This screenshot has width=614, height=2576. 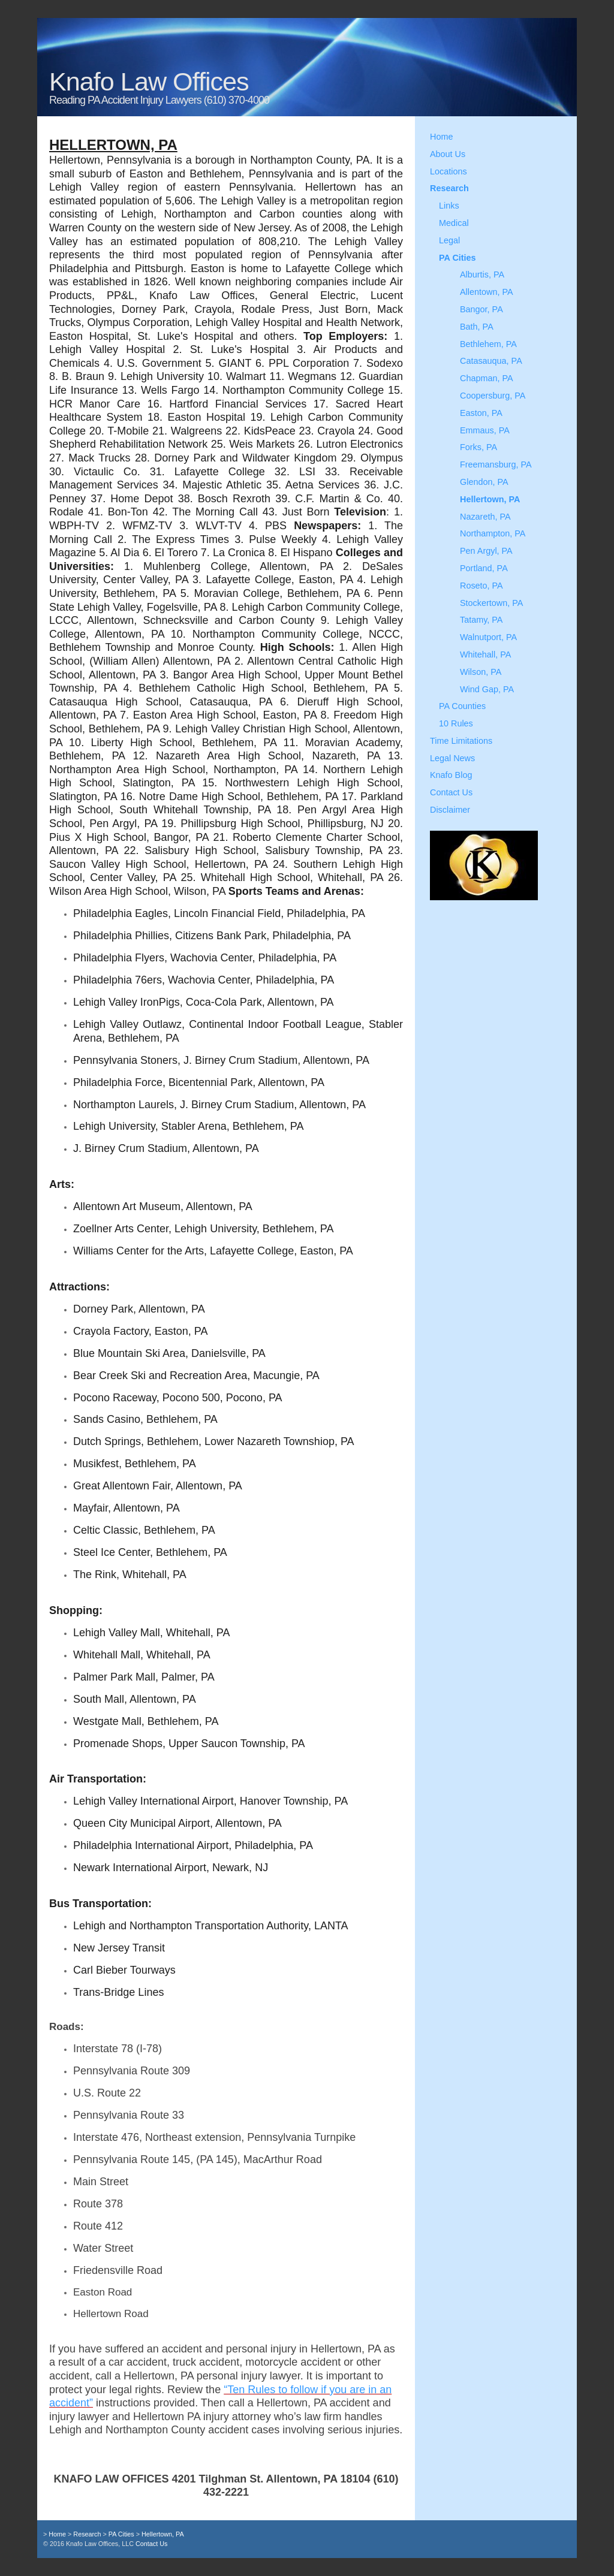 I want to click on Easton, PA, so click(x=481, y=413).